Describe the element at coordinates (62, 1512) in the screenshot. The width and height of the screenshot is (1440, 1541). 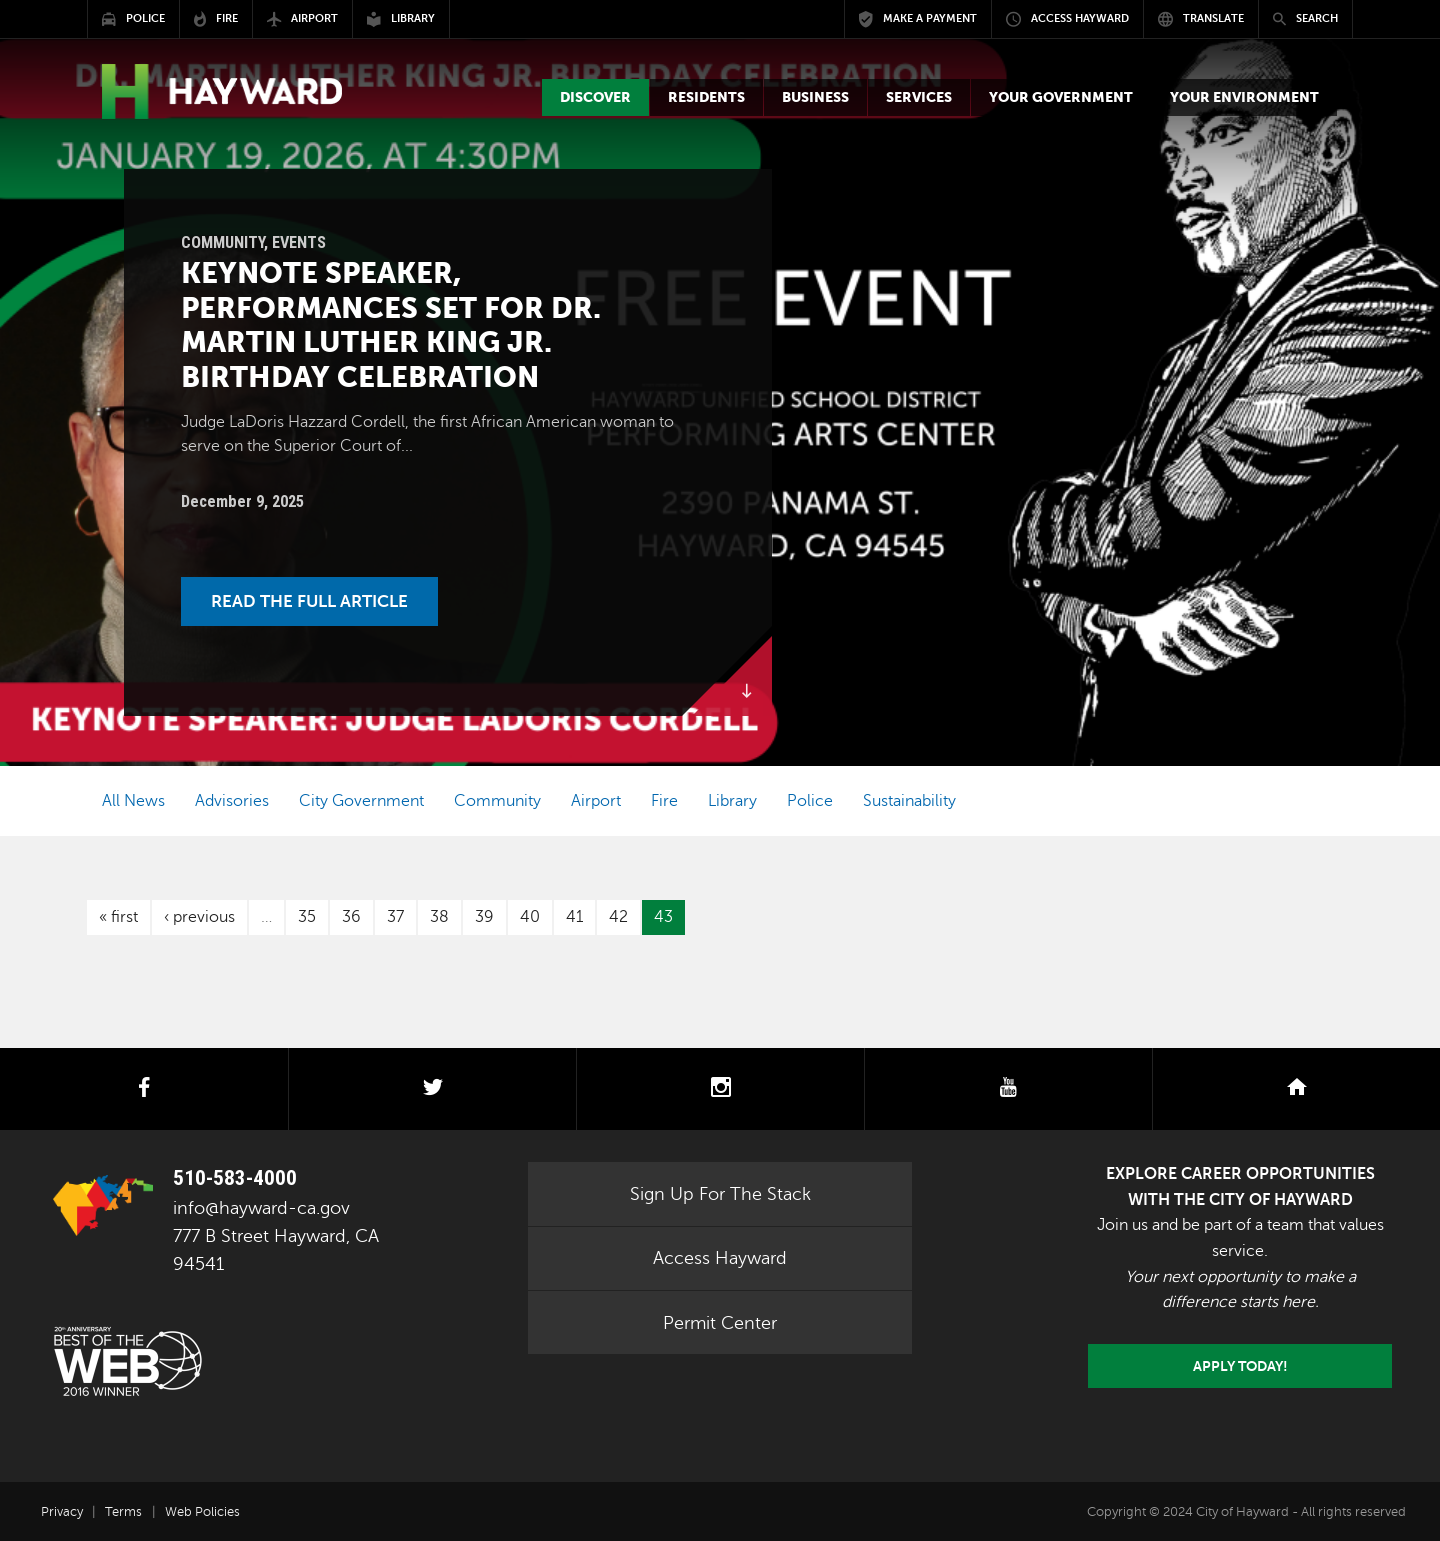
I see `Privacy` at that location.